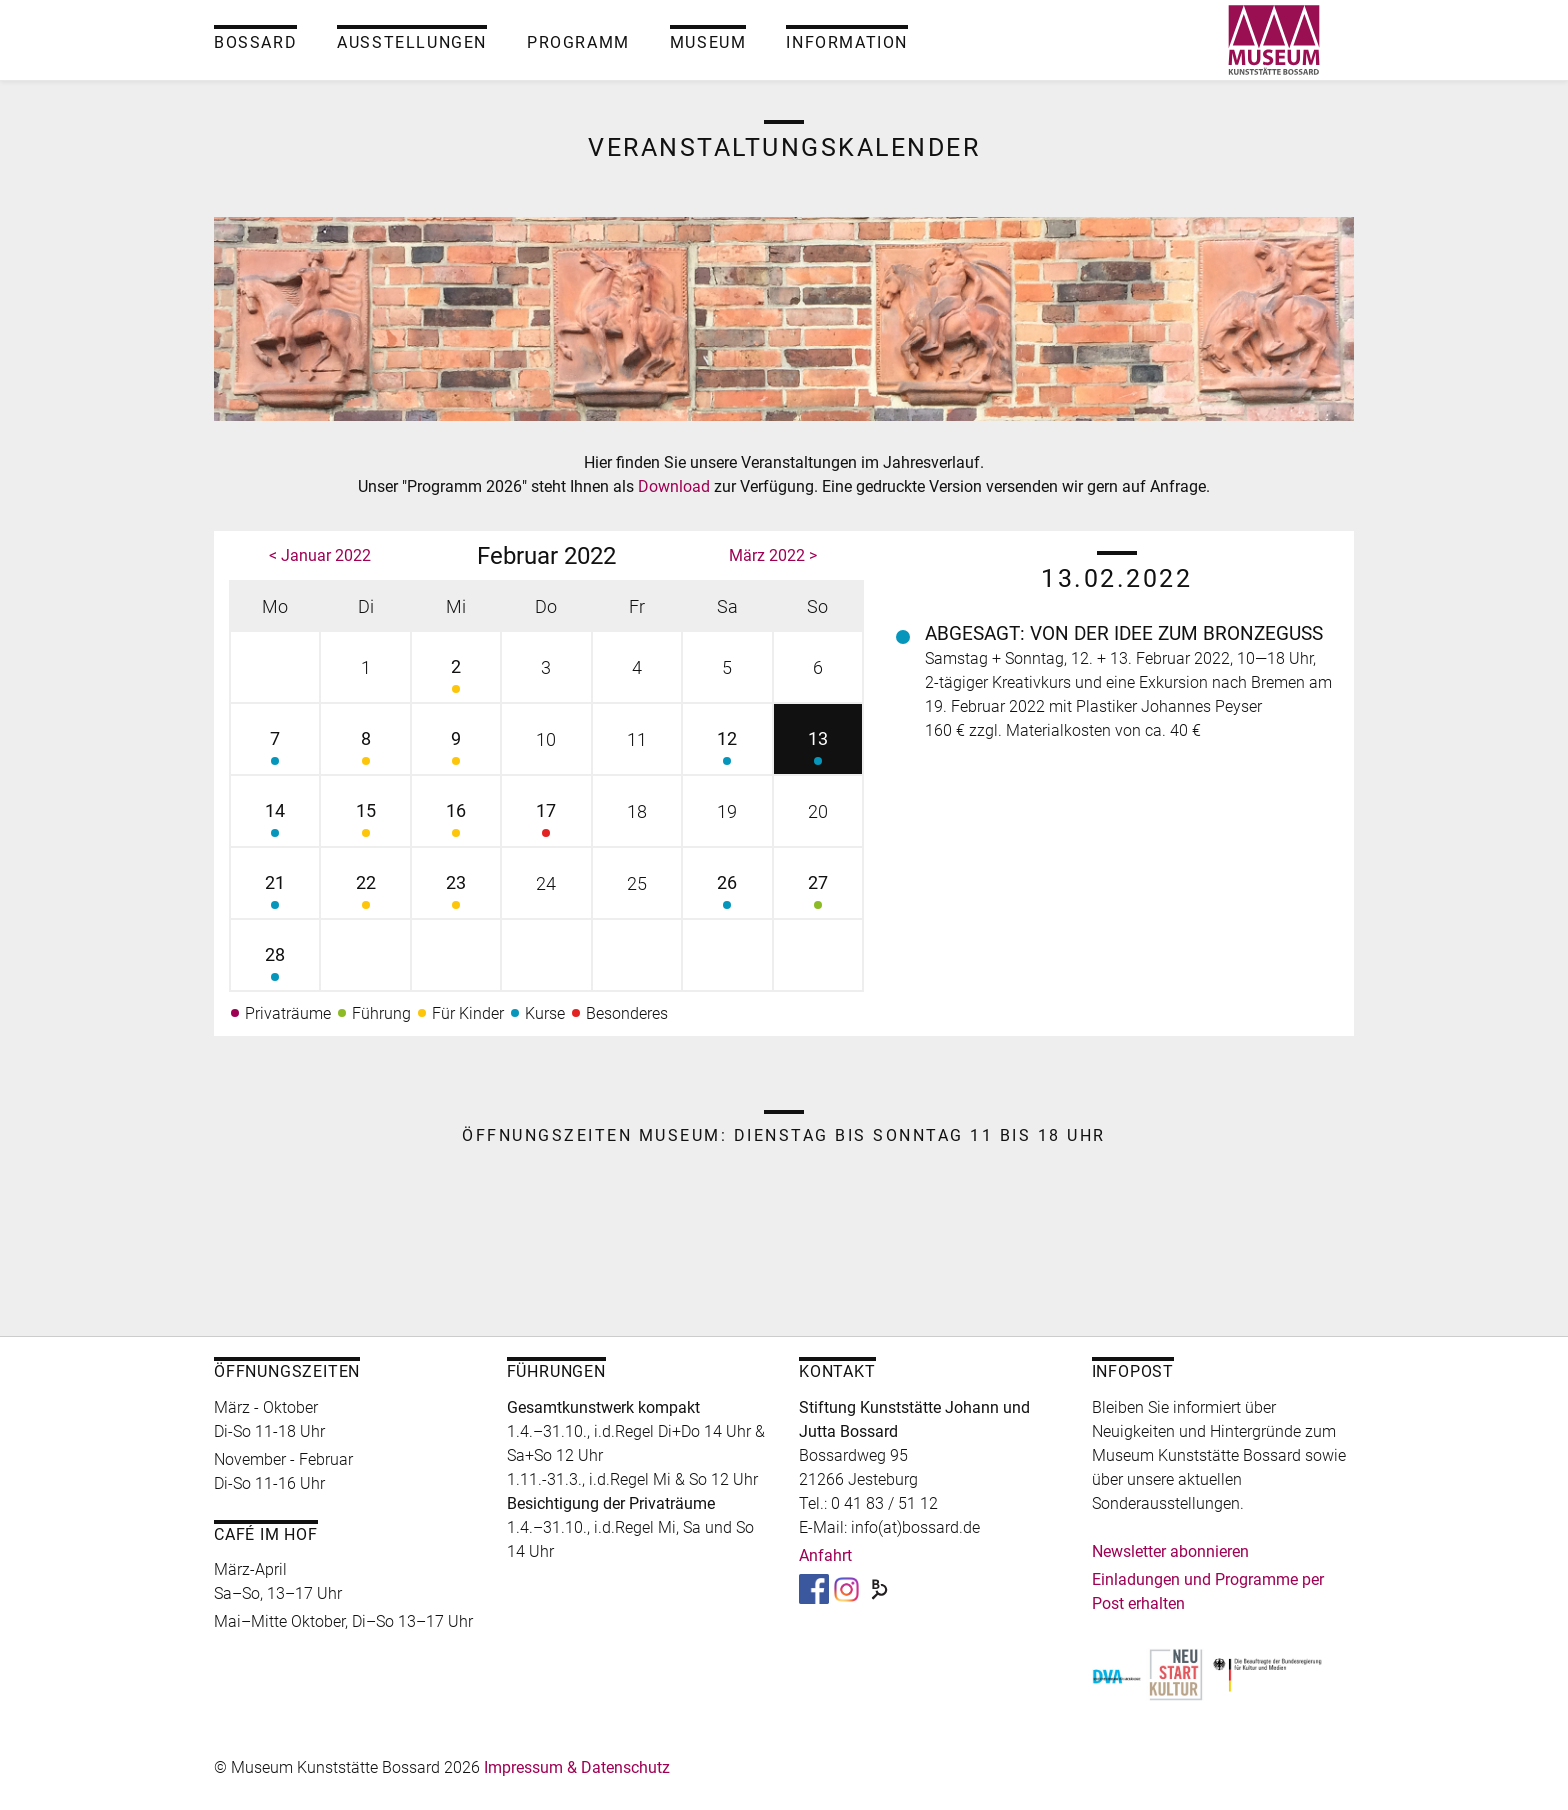  Describe the element at coordinates (818, 894) in the screenshot. I see `27` at that location.